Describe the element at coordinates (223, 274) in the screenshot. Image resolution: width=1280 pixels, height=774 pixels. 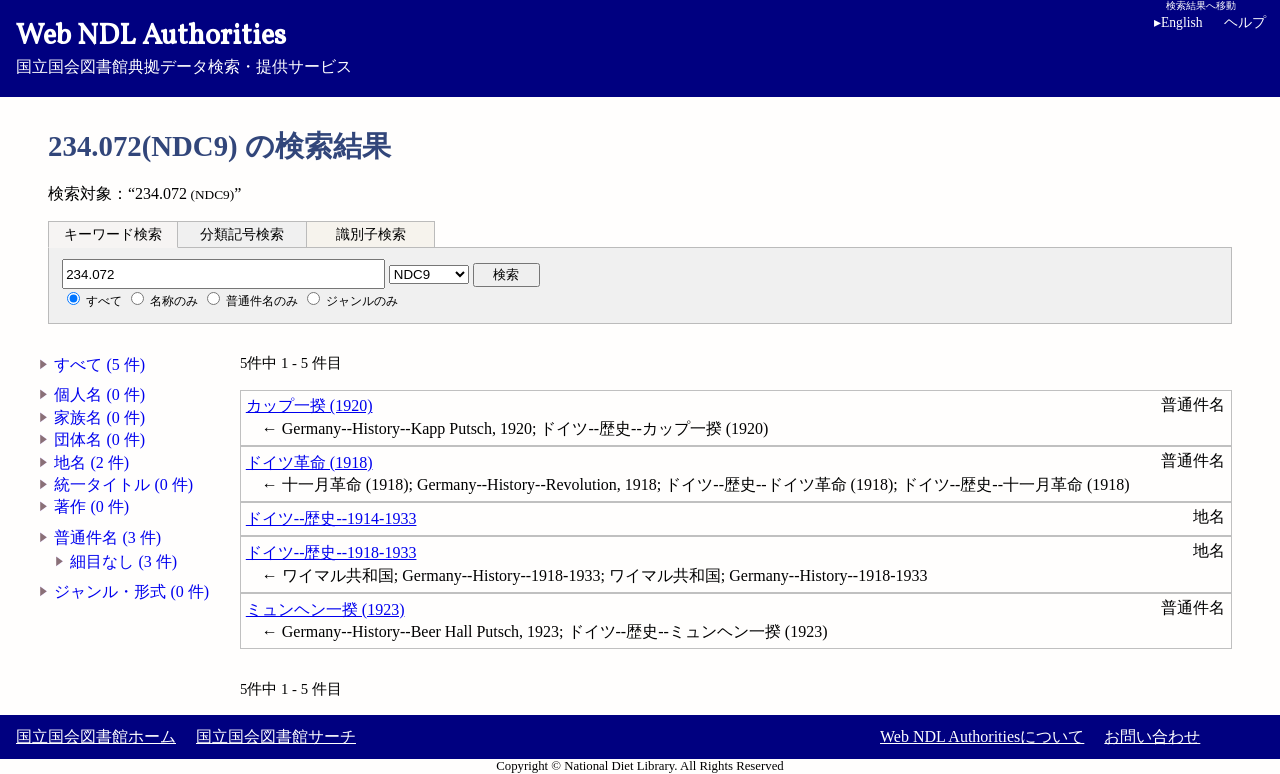
I see `[分類記号]` at that location.